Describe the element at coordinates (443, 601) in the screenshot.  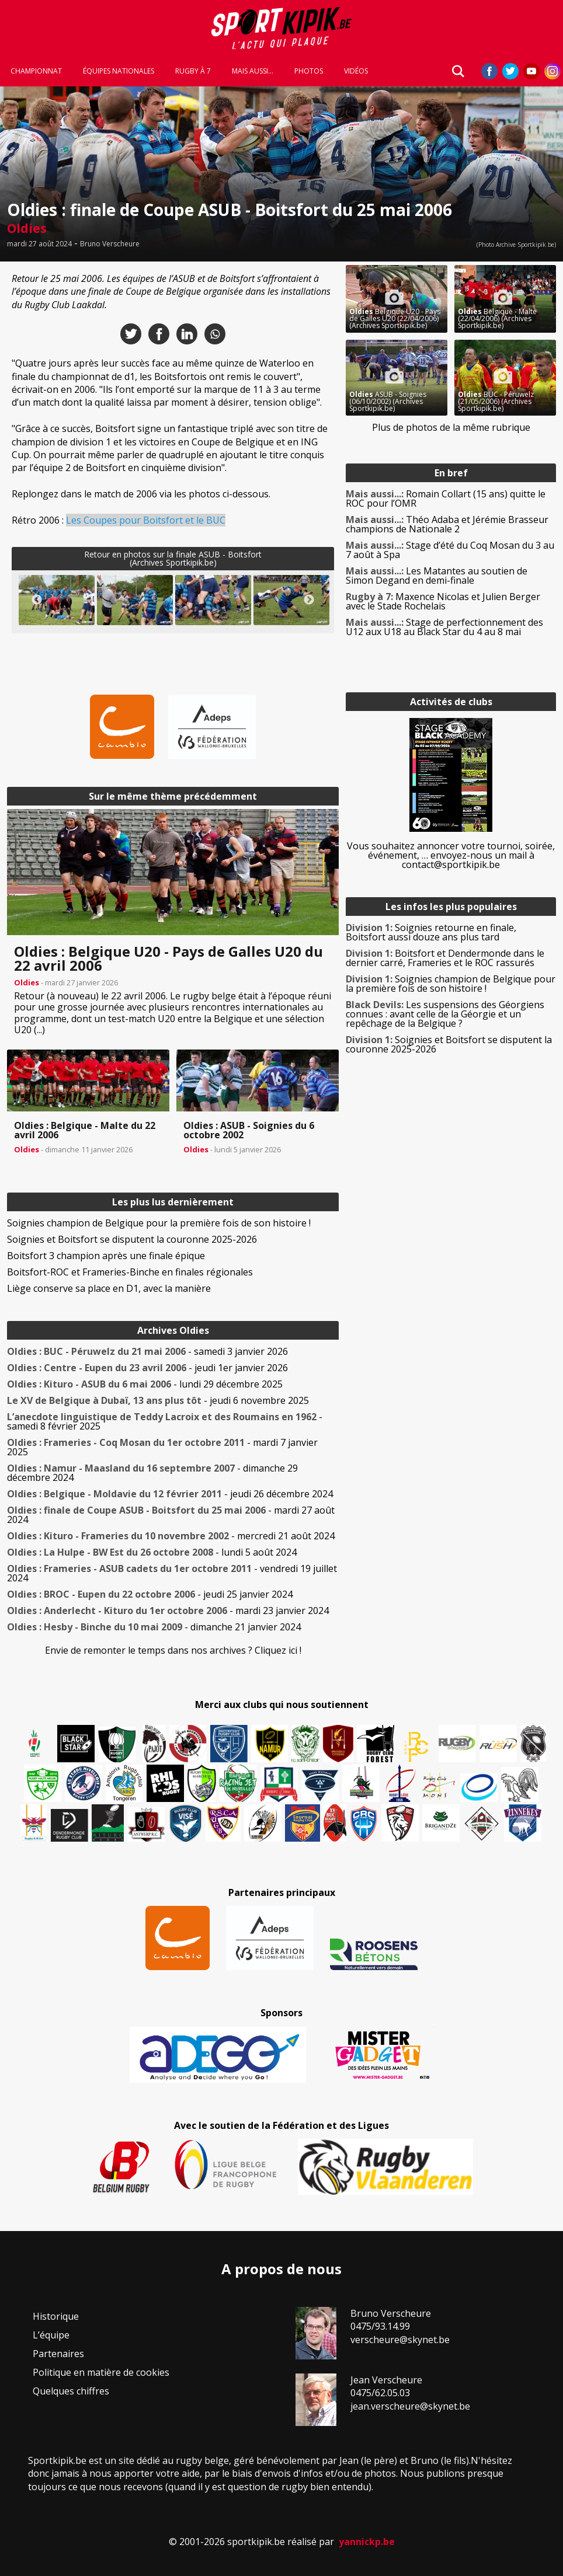
I see `Maxence Nicolas et Julien Berger avec le Stade Rochelais` at that location.